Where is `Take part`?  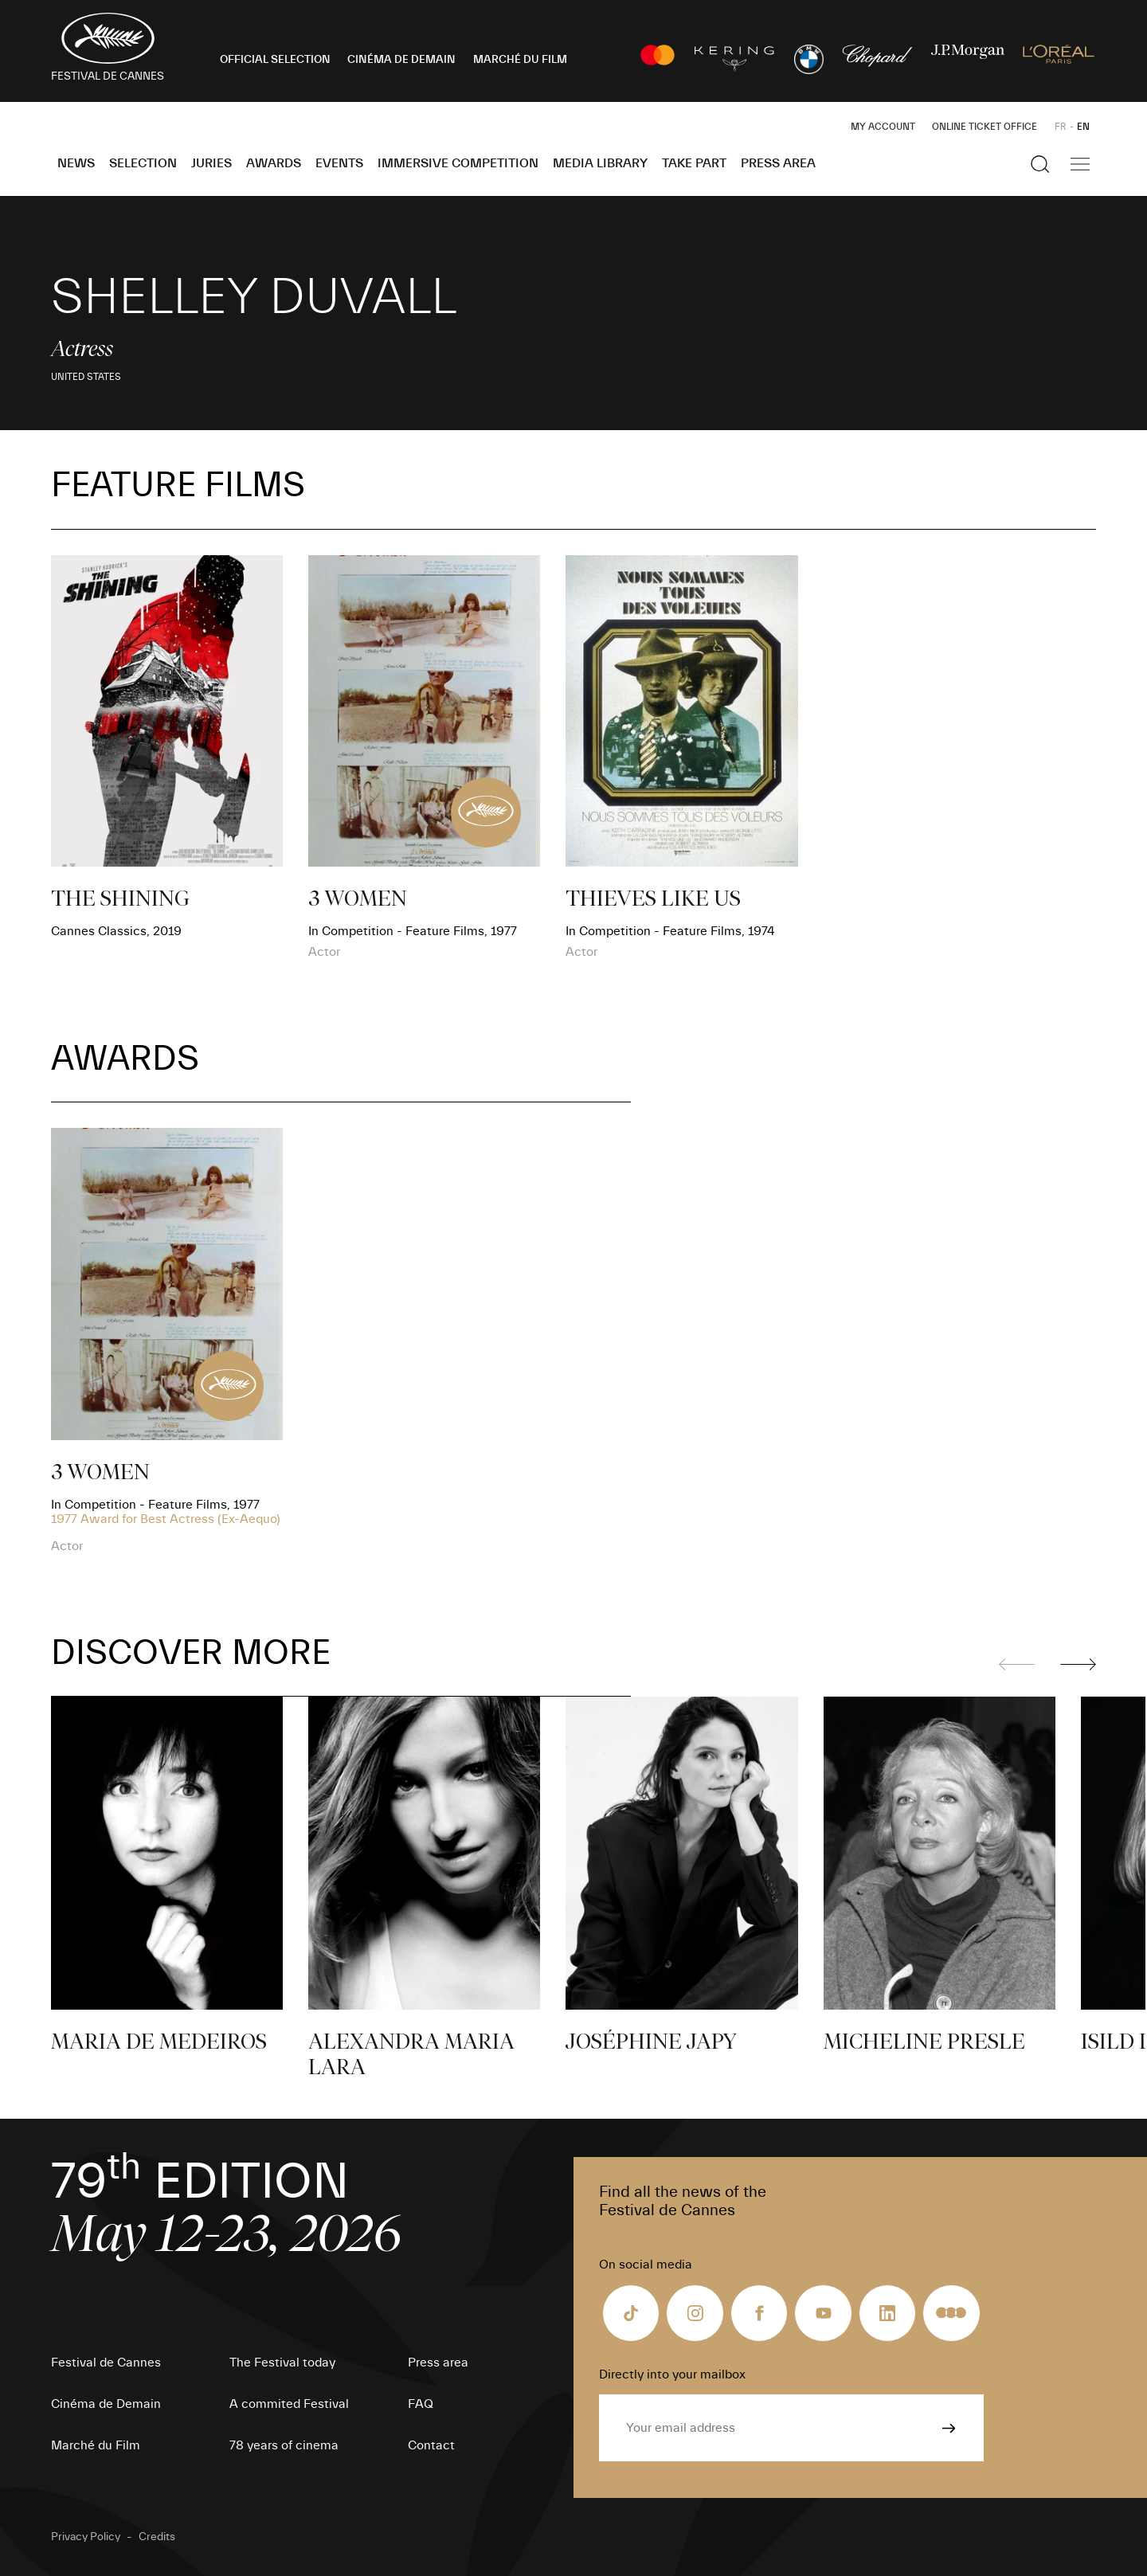 Take part is located at coordinates (694, 163).